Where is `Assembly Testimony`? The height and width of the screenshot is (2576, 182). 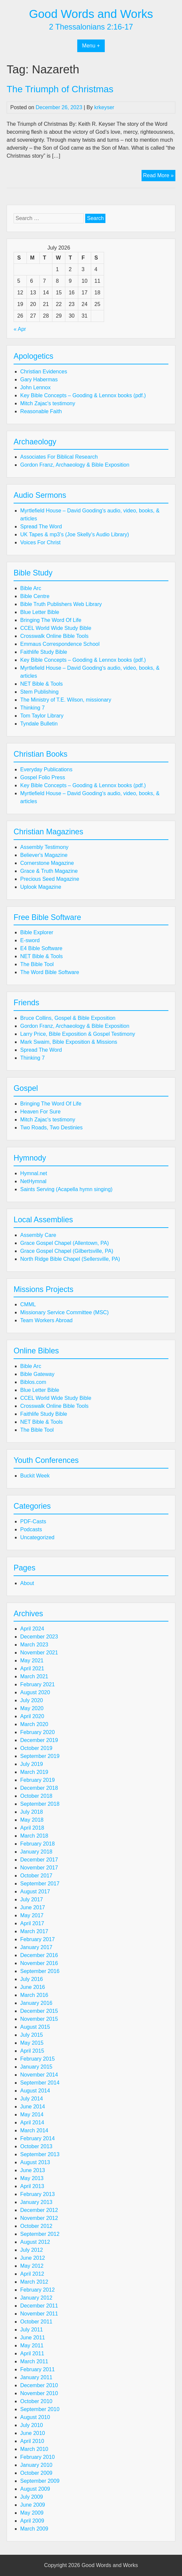 Assembly Testimony is located at coordinates (44, 847).